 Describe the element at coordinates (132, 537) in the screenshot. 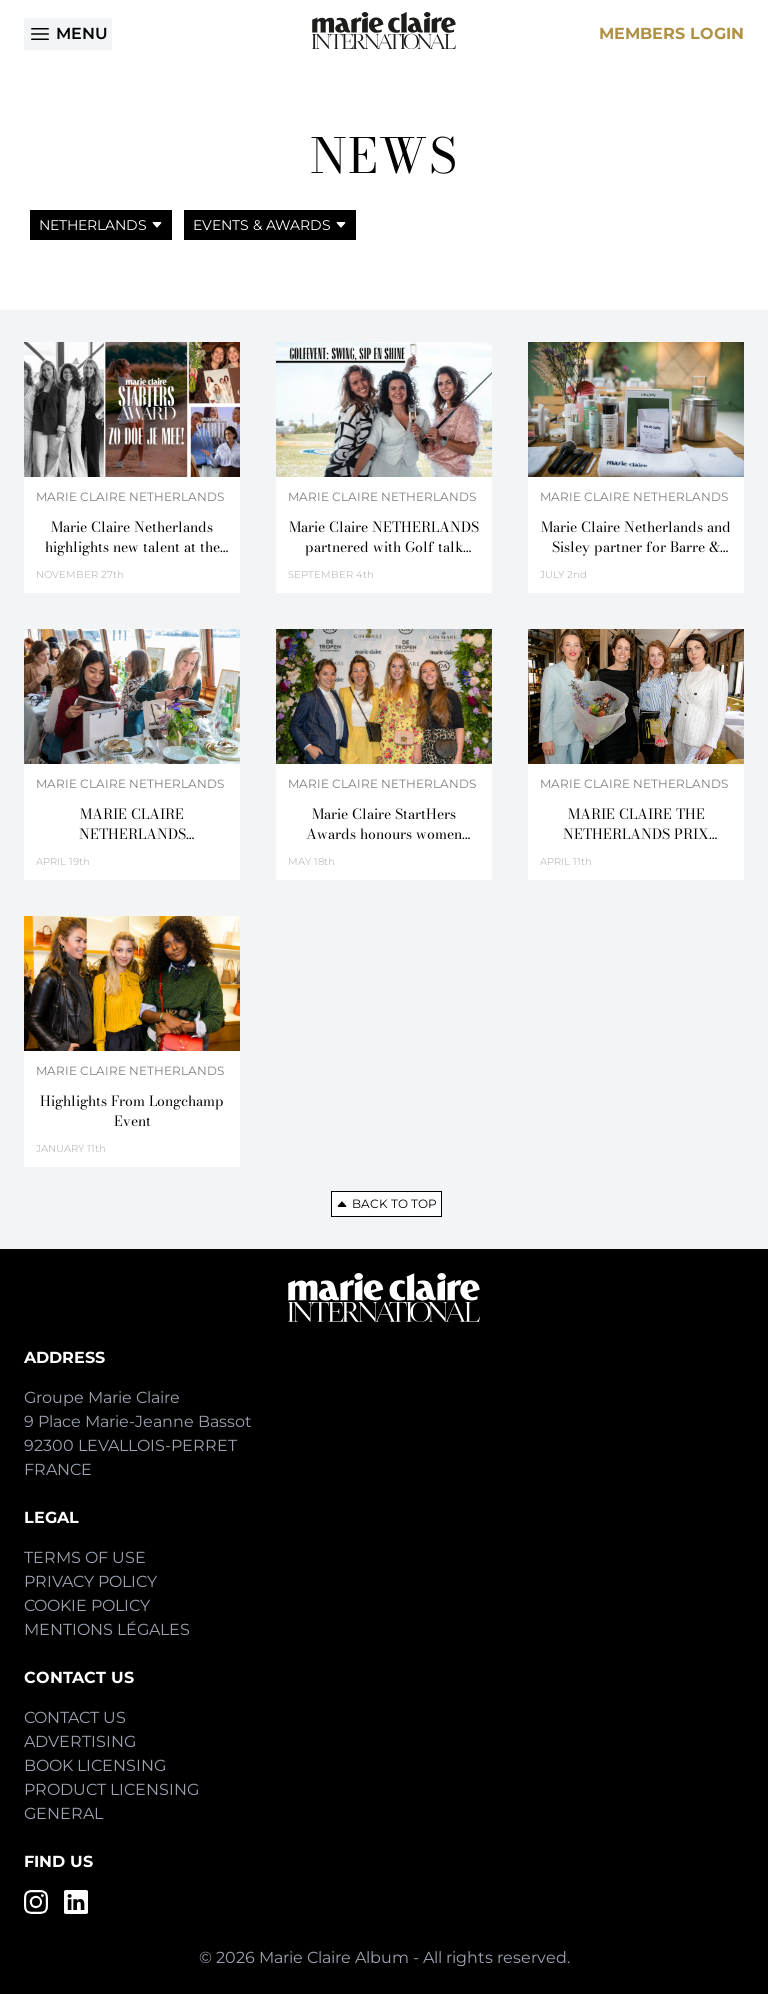

I see `Marie Claire Netherlands highlights new talent at the 2025 Starters Award event` at that location.